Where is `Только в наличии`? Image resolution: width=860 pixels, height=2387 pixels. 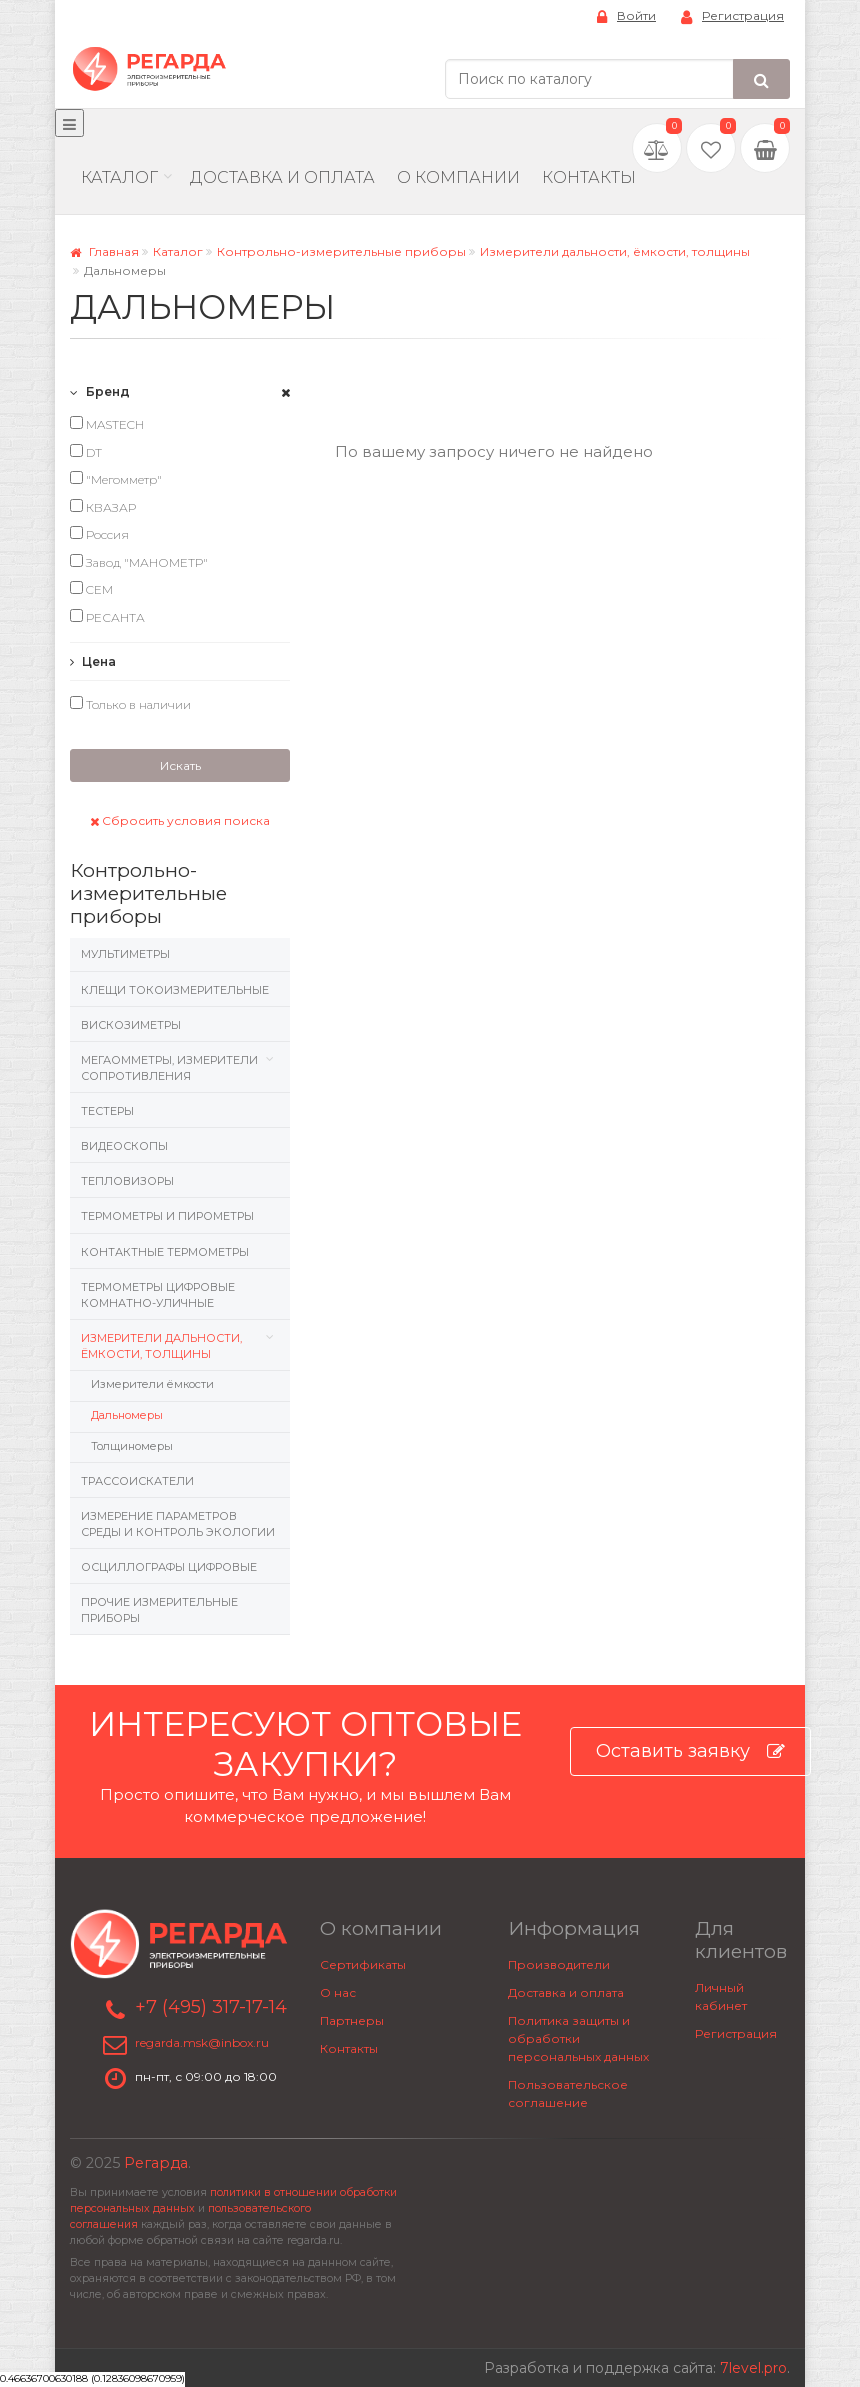
Только в наличии is located at coordinates (130, 704).